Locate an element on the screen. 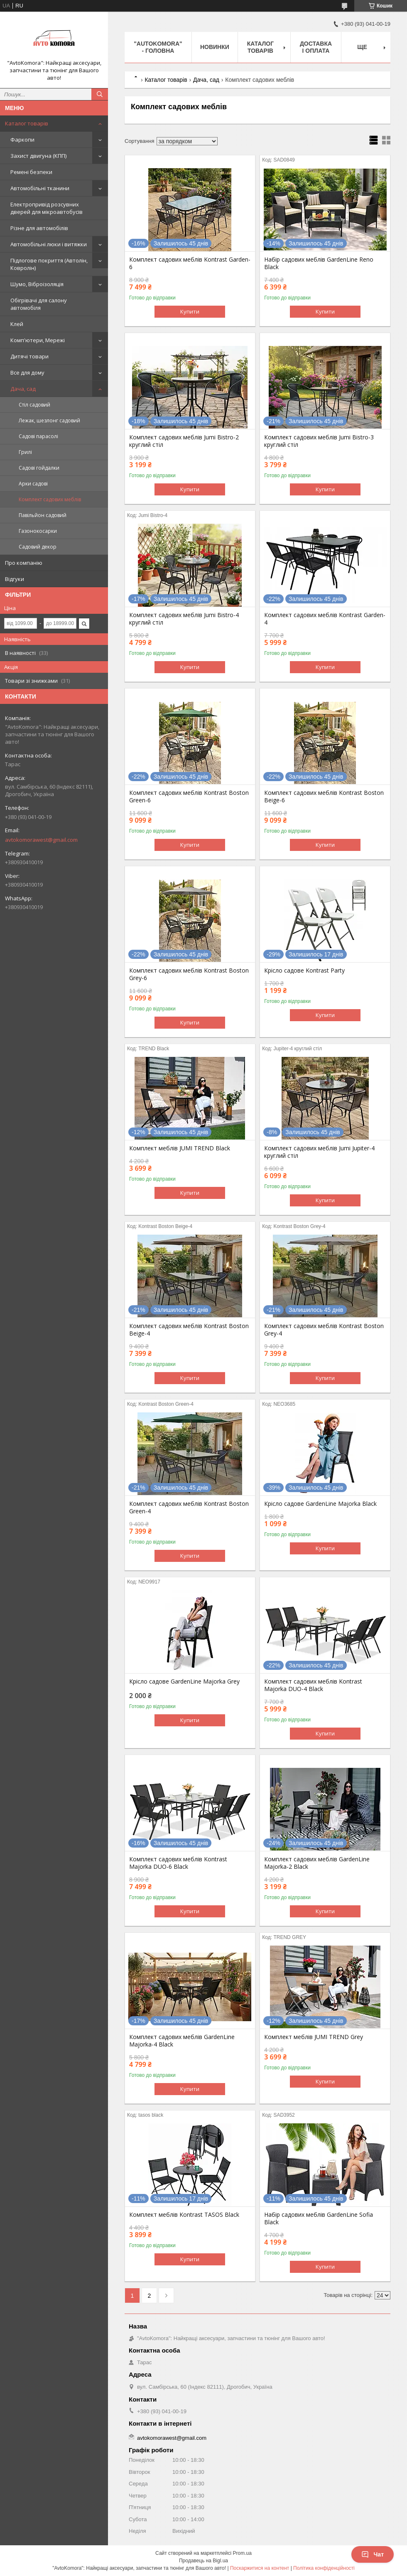 This screenshot has width=407, height=2576. ДОСТАВКА І ОПЛАТА is located at coordinates (316, 47).